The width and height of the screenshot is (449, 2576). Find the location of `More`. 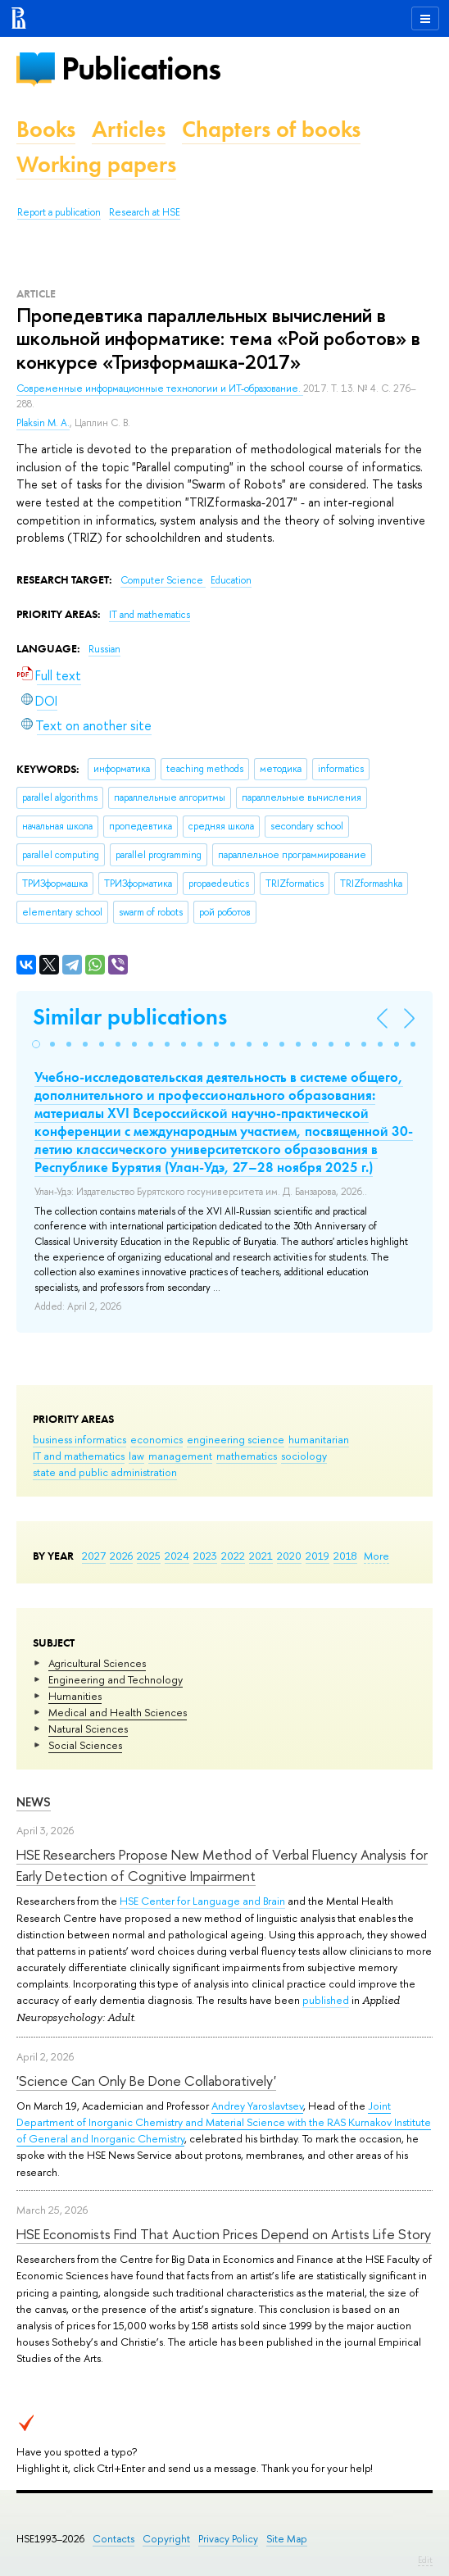

More is located at coordinates (376, 1555).